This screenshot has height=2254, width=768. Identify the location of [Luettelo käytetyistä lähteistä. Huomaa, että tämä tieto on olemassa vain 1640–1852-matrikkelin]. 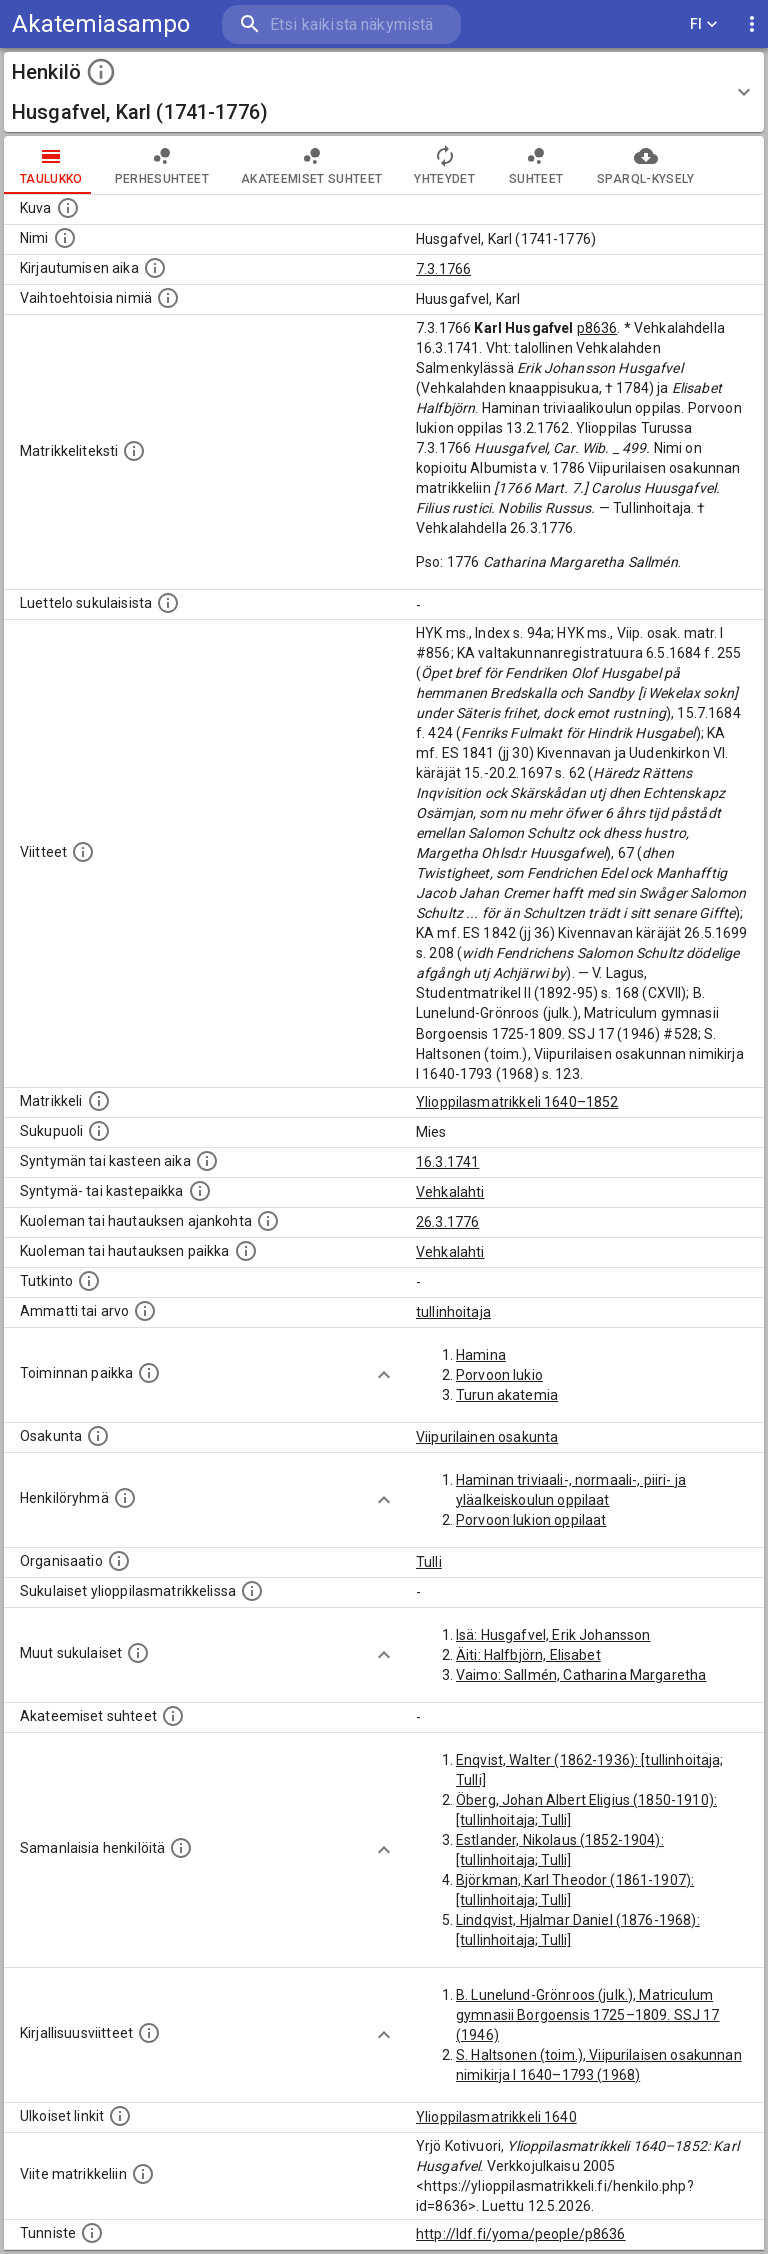
(83, 852).